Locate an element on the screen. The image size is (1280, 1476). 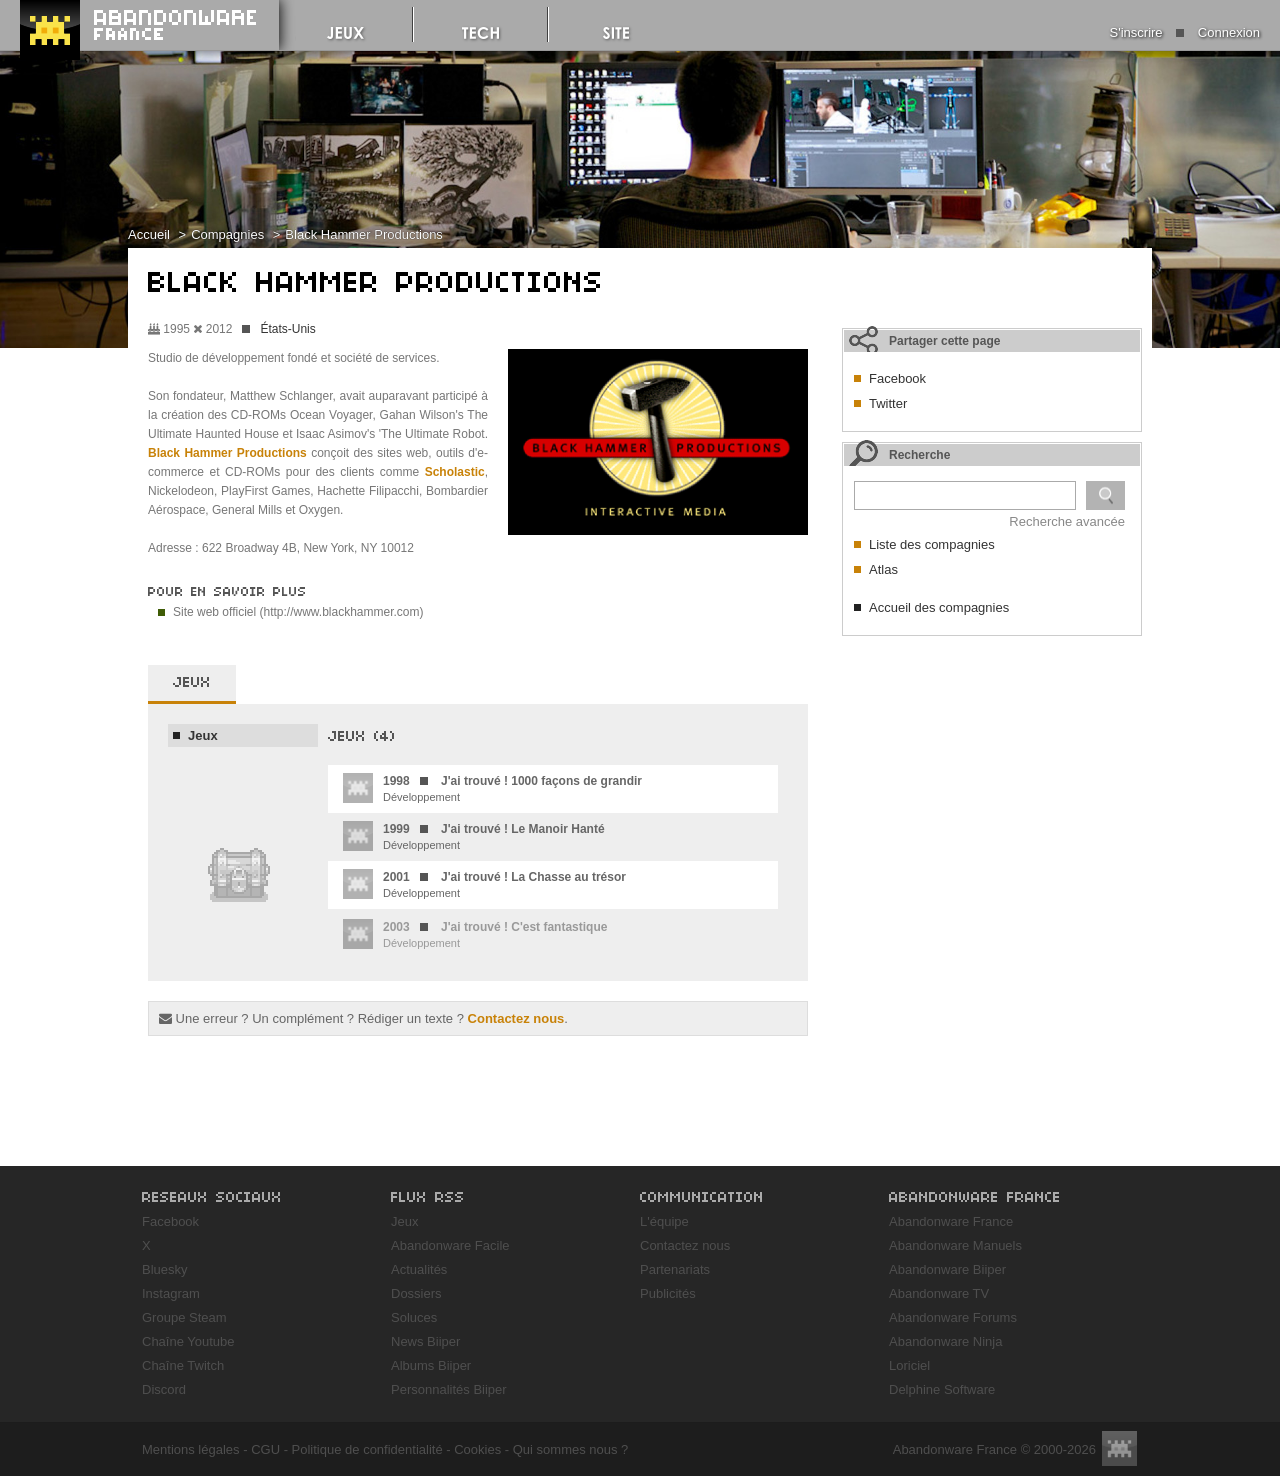
Partenariats is located at coordinates (675, 1269).